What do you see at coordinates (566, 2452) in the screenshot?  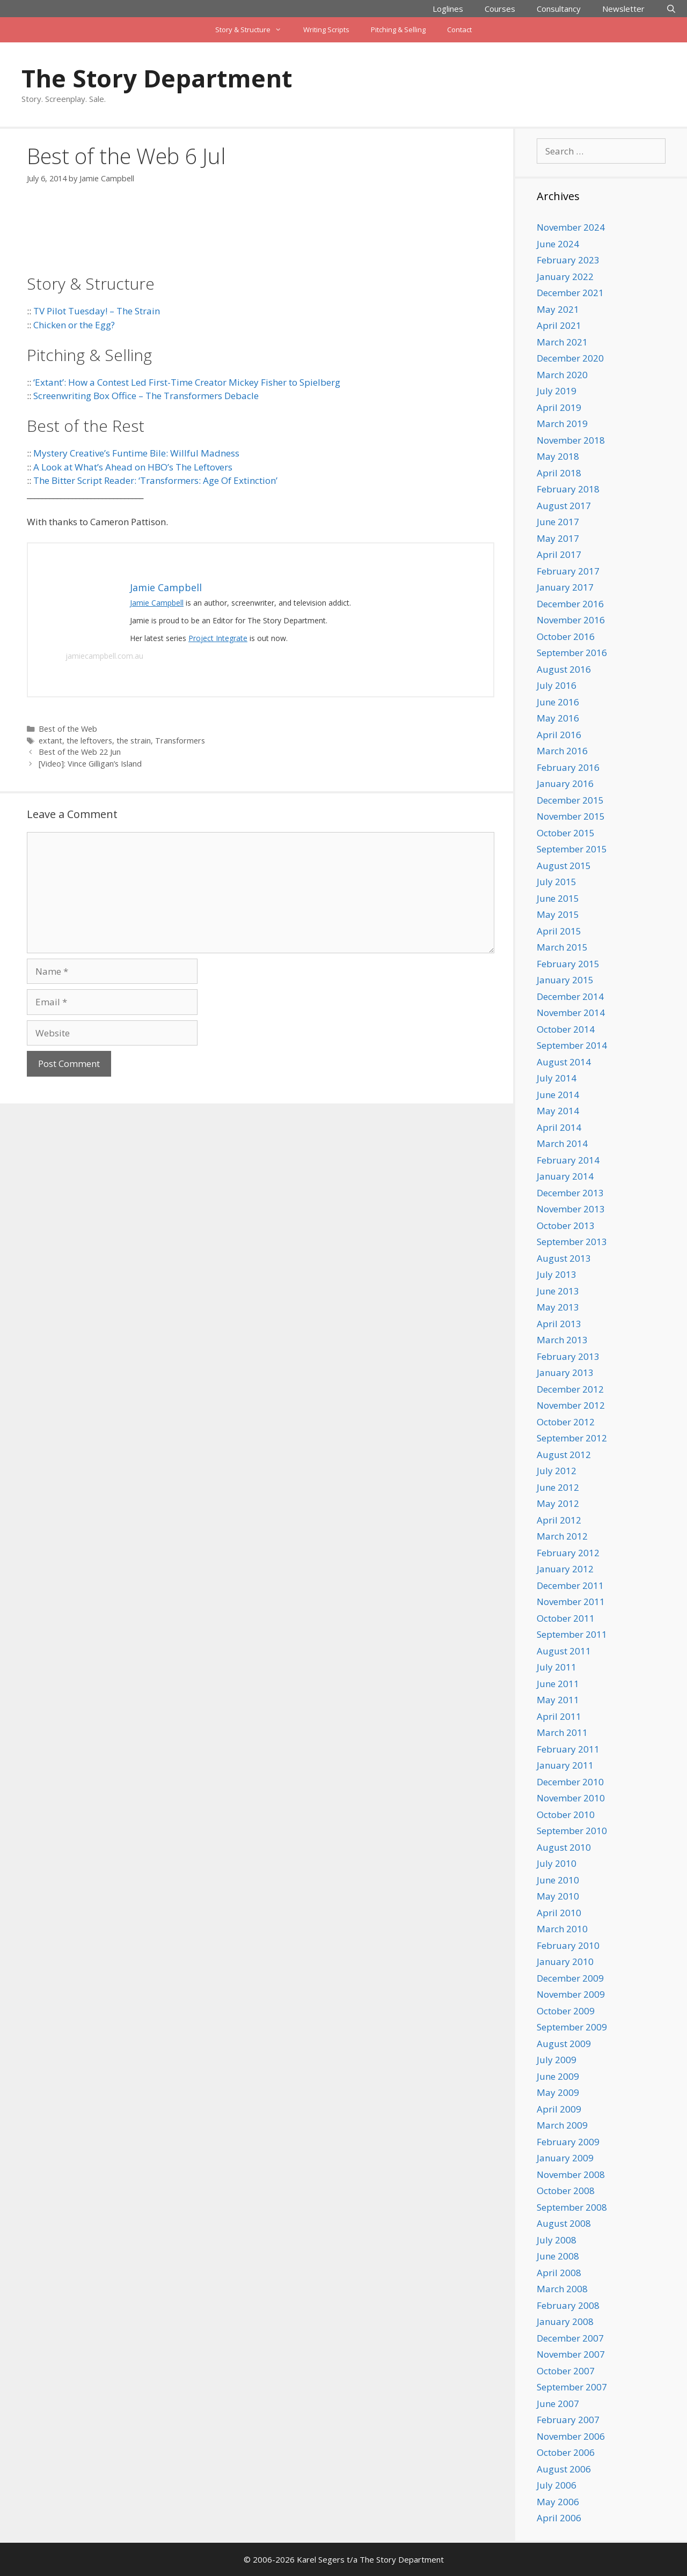 I see `October 2006` at bounding box center [566, 2452].